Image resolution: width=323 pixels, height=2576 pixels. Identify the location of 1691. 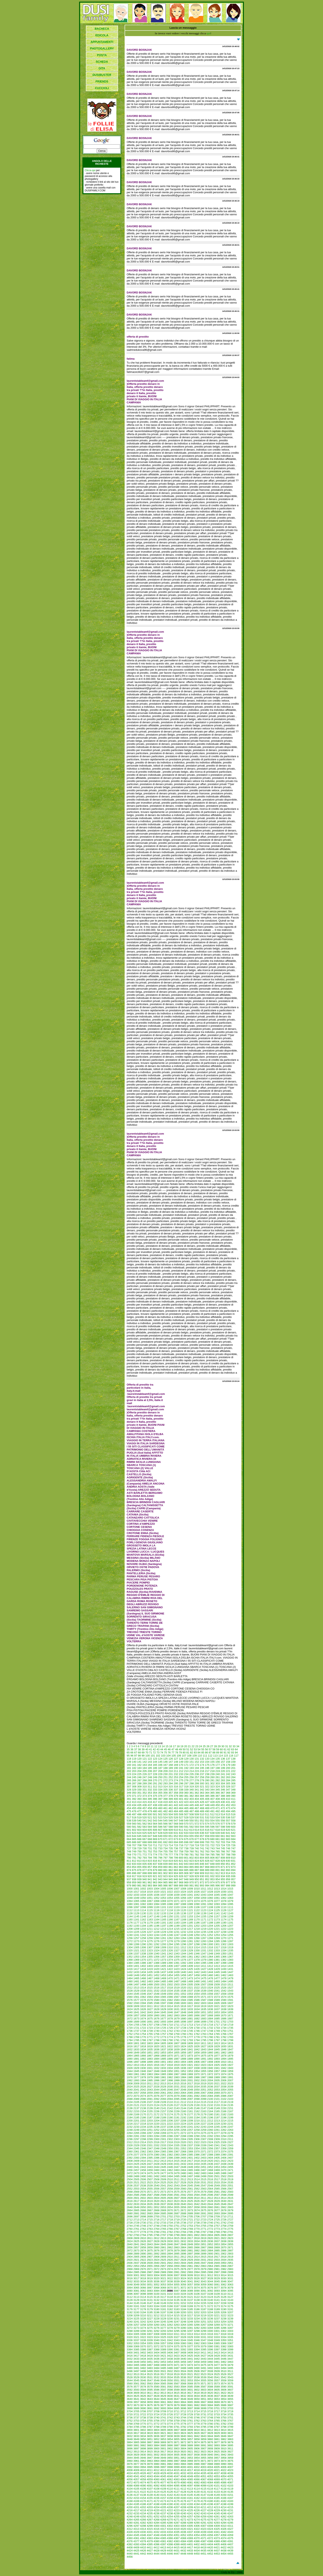
(150, 2021).